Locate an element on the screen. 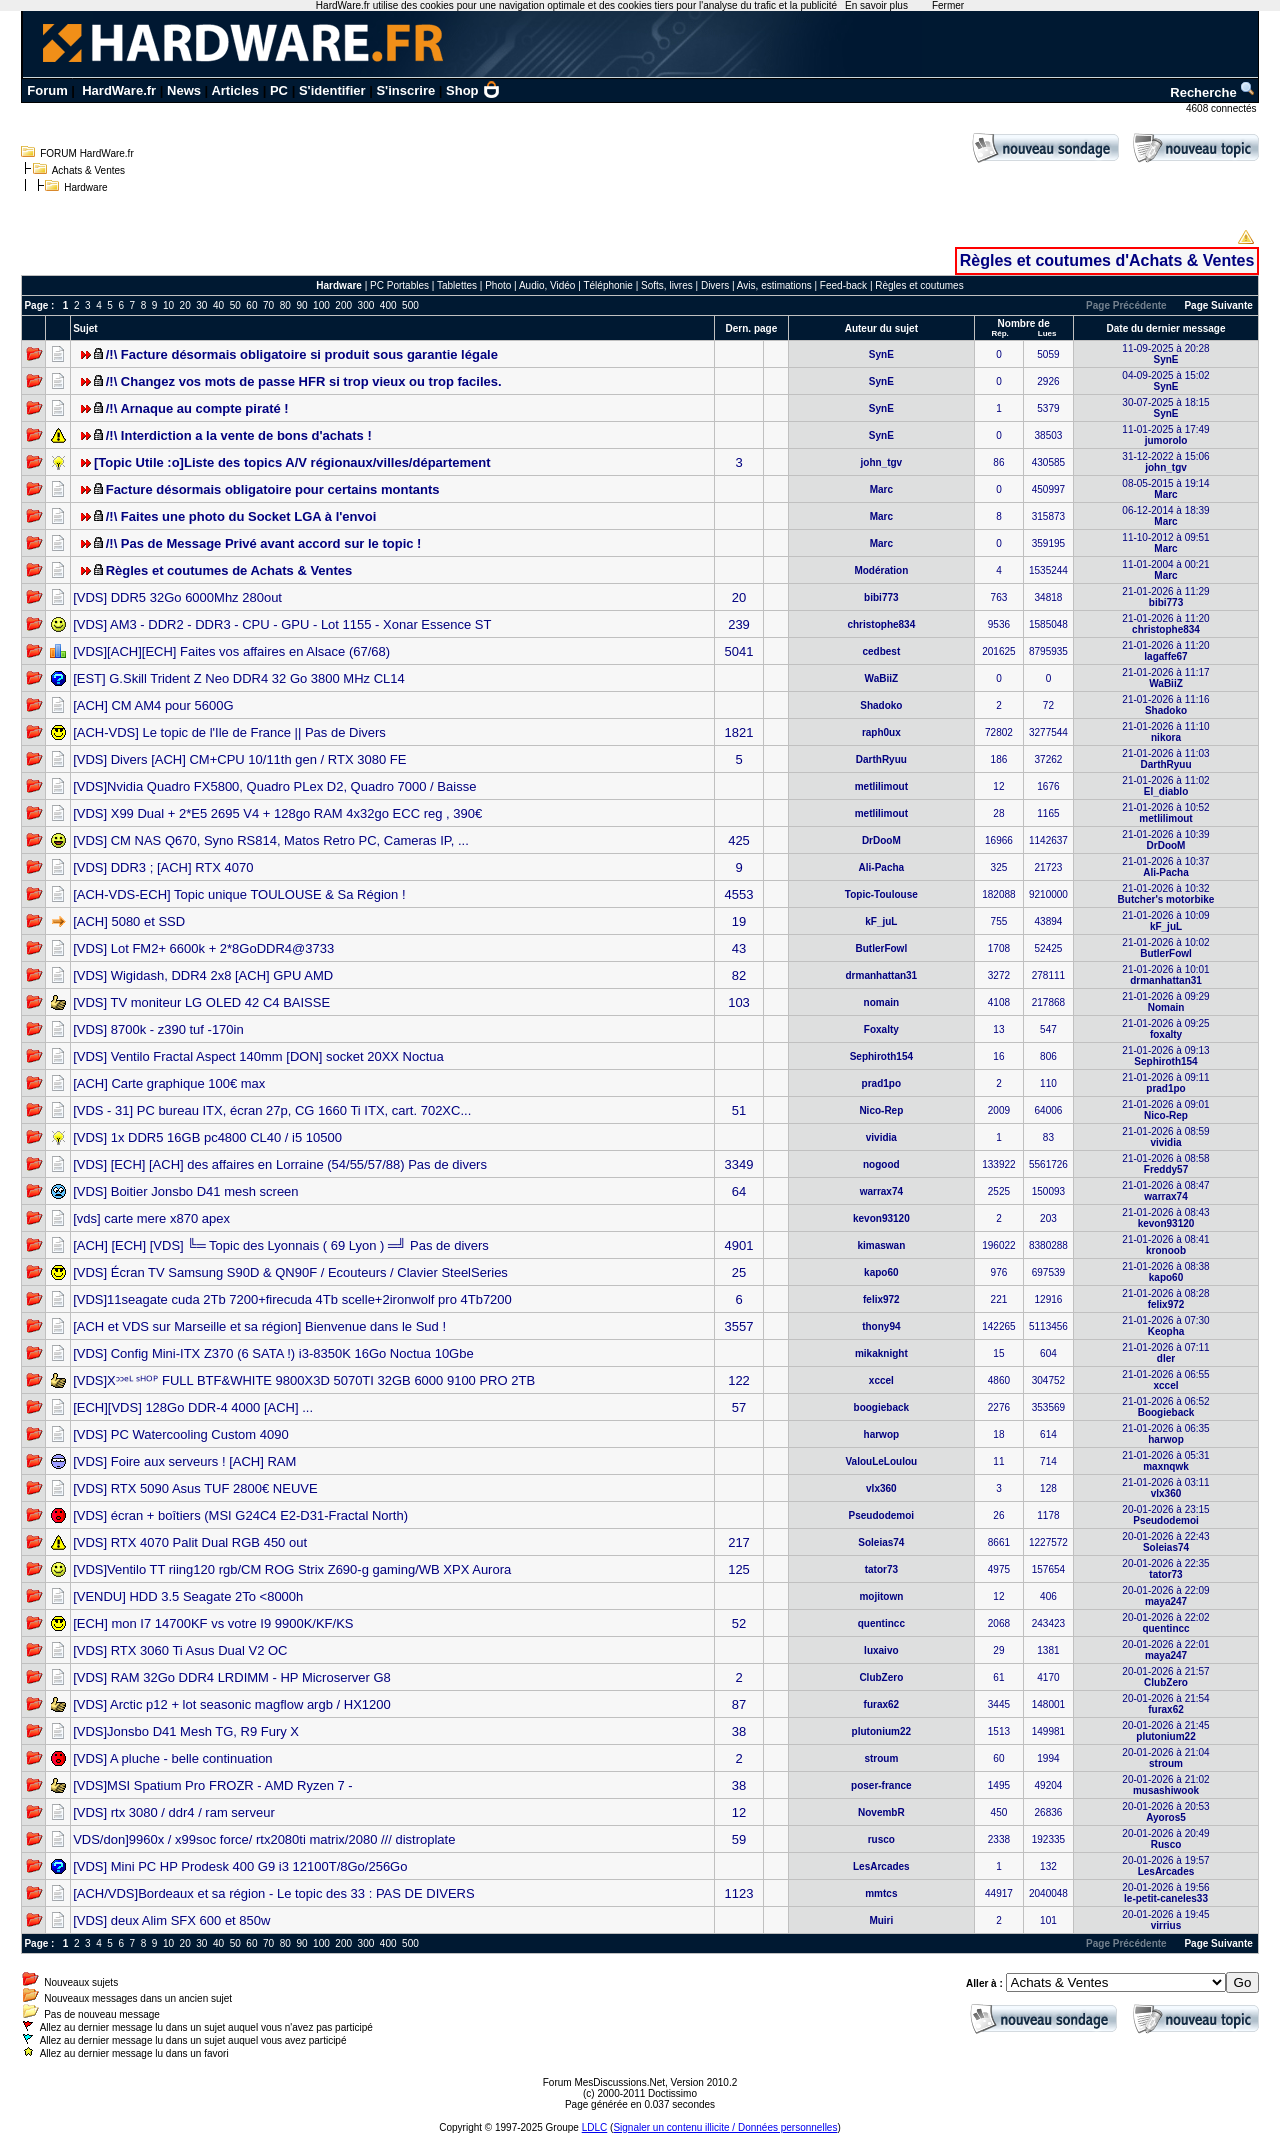 The image size is (1280, 2141). [ACH] CM AM4 pour 5600G is located at coordinates (153, 705).